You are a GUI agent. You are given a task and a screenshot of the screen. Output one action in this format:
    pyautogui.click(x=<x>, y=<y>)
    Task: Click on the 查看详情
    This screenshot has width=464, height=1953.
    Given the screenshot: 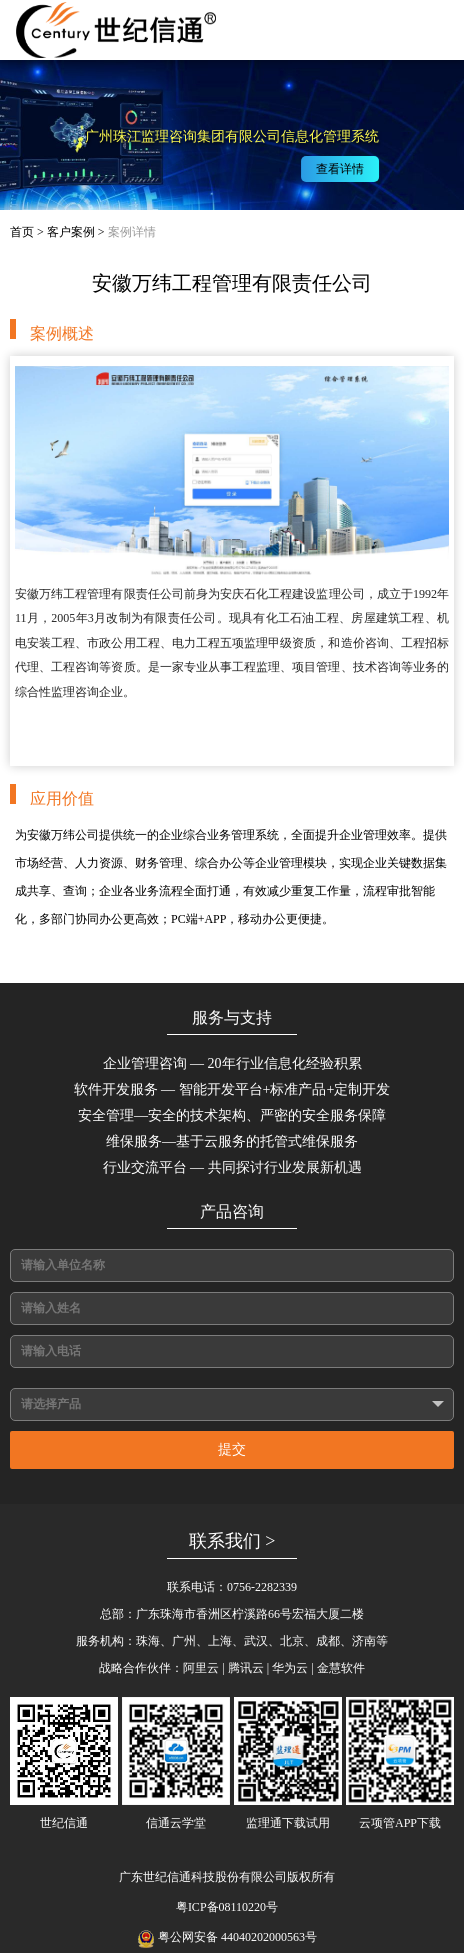 What is the action you would take?
    pyautogui.click(x=346, y=169)
    